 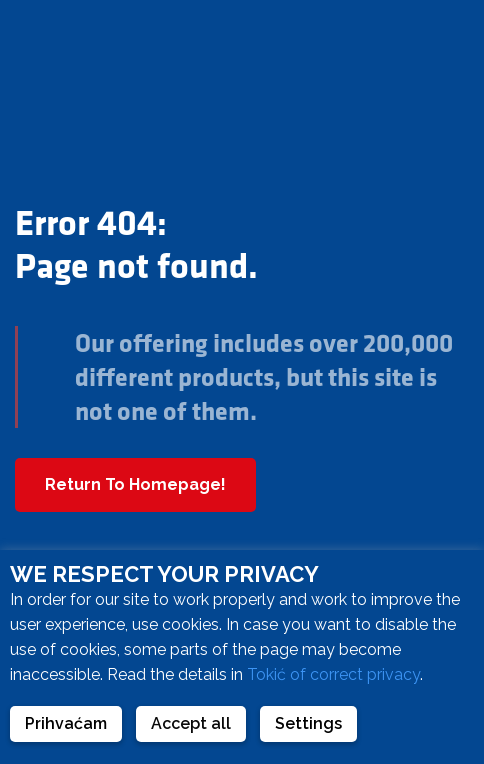 I want to click on Settings [button], so click(x=308, y=723).